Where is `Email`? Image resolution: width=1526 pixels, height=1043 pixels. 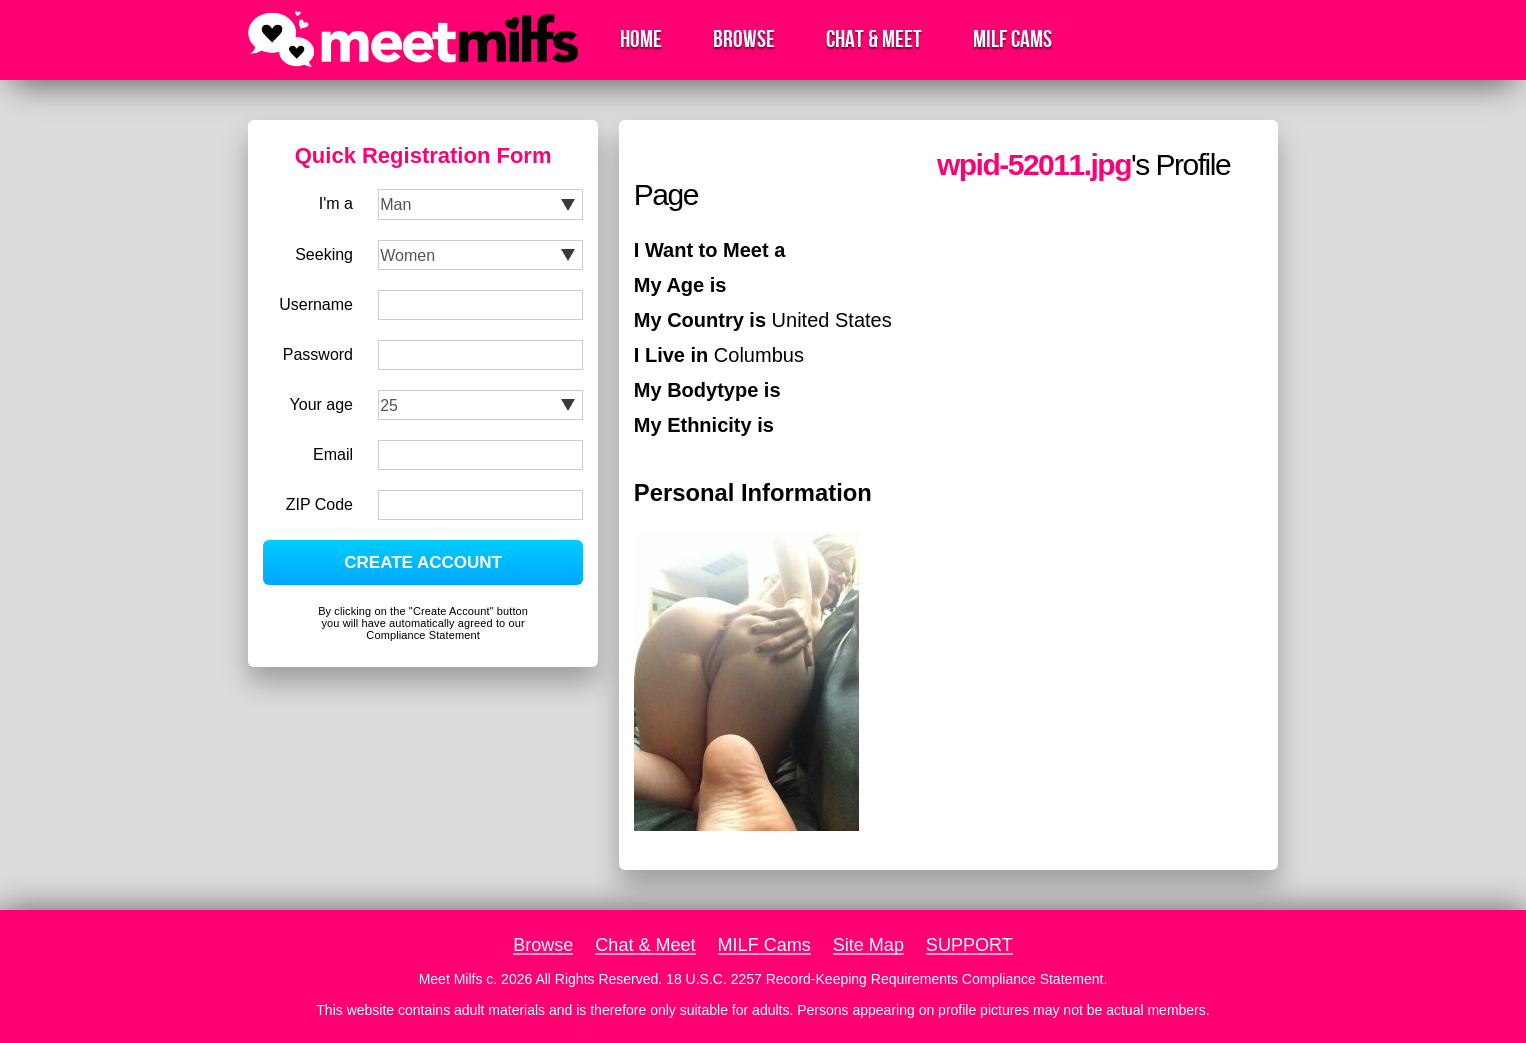 Email is located at coordinates (333, 454).